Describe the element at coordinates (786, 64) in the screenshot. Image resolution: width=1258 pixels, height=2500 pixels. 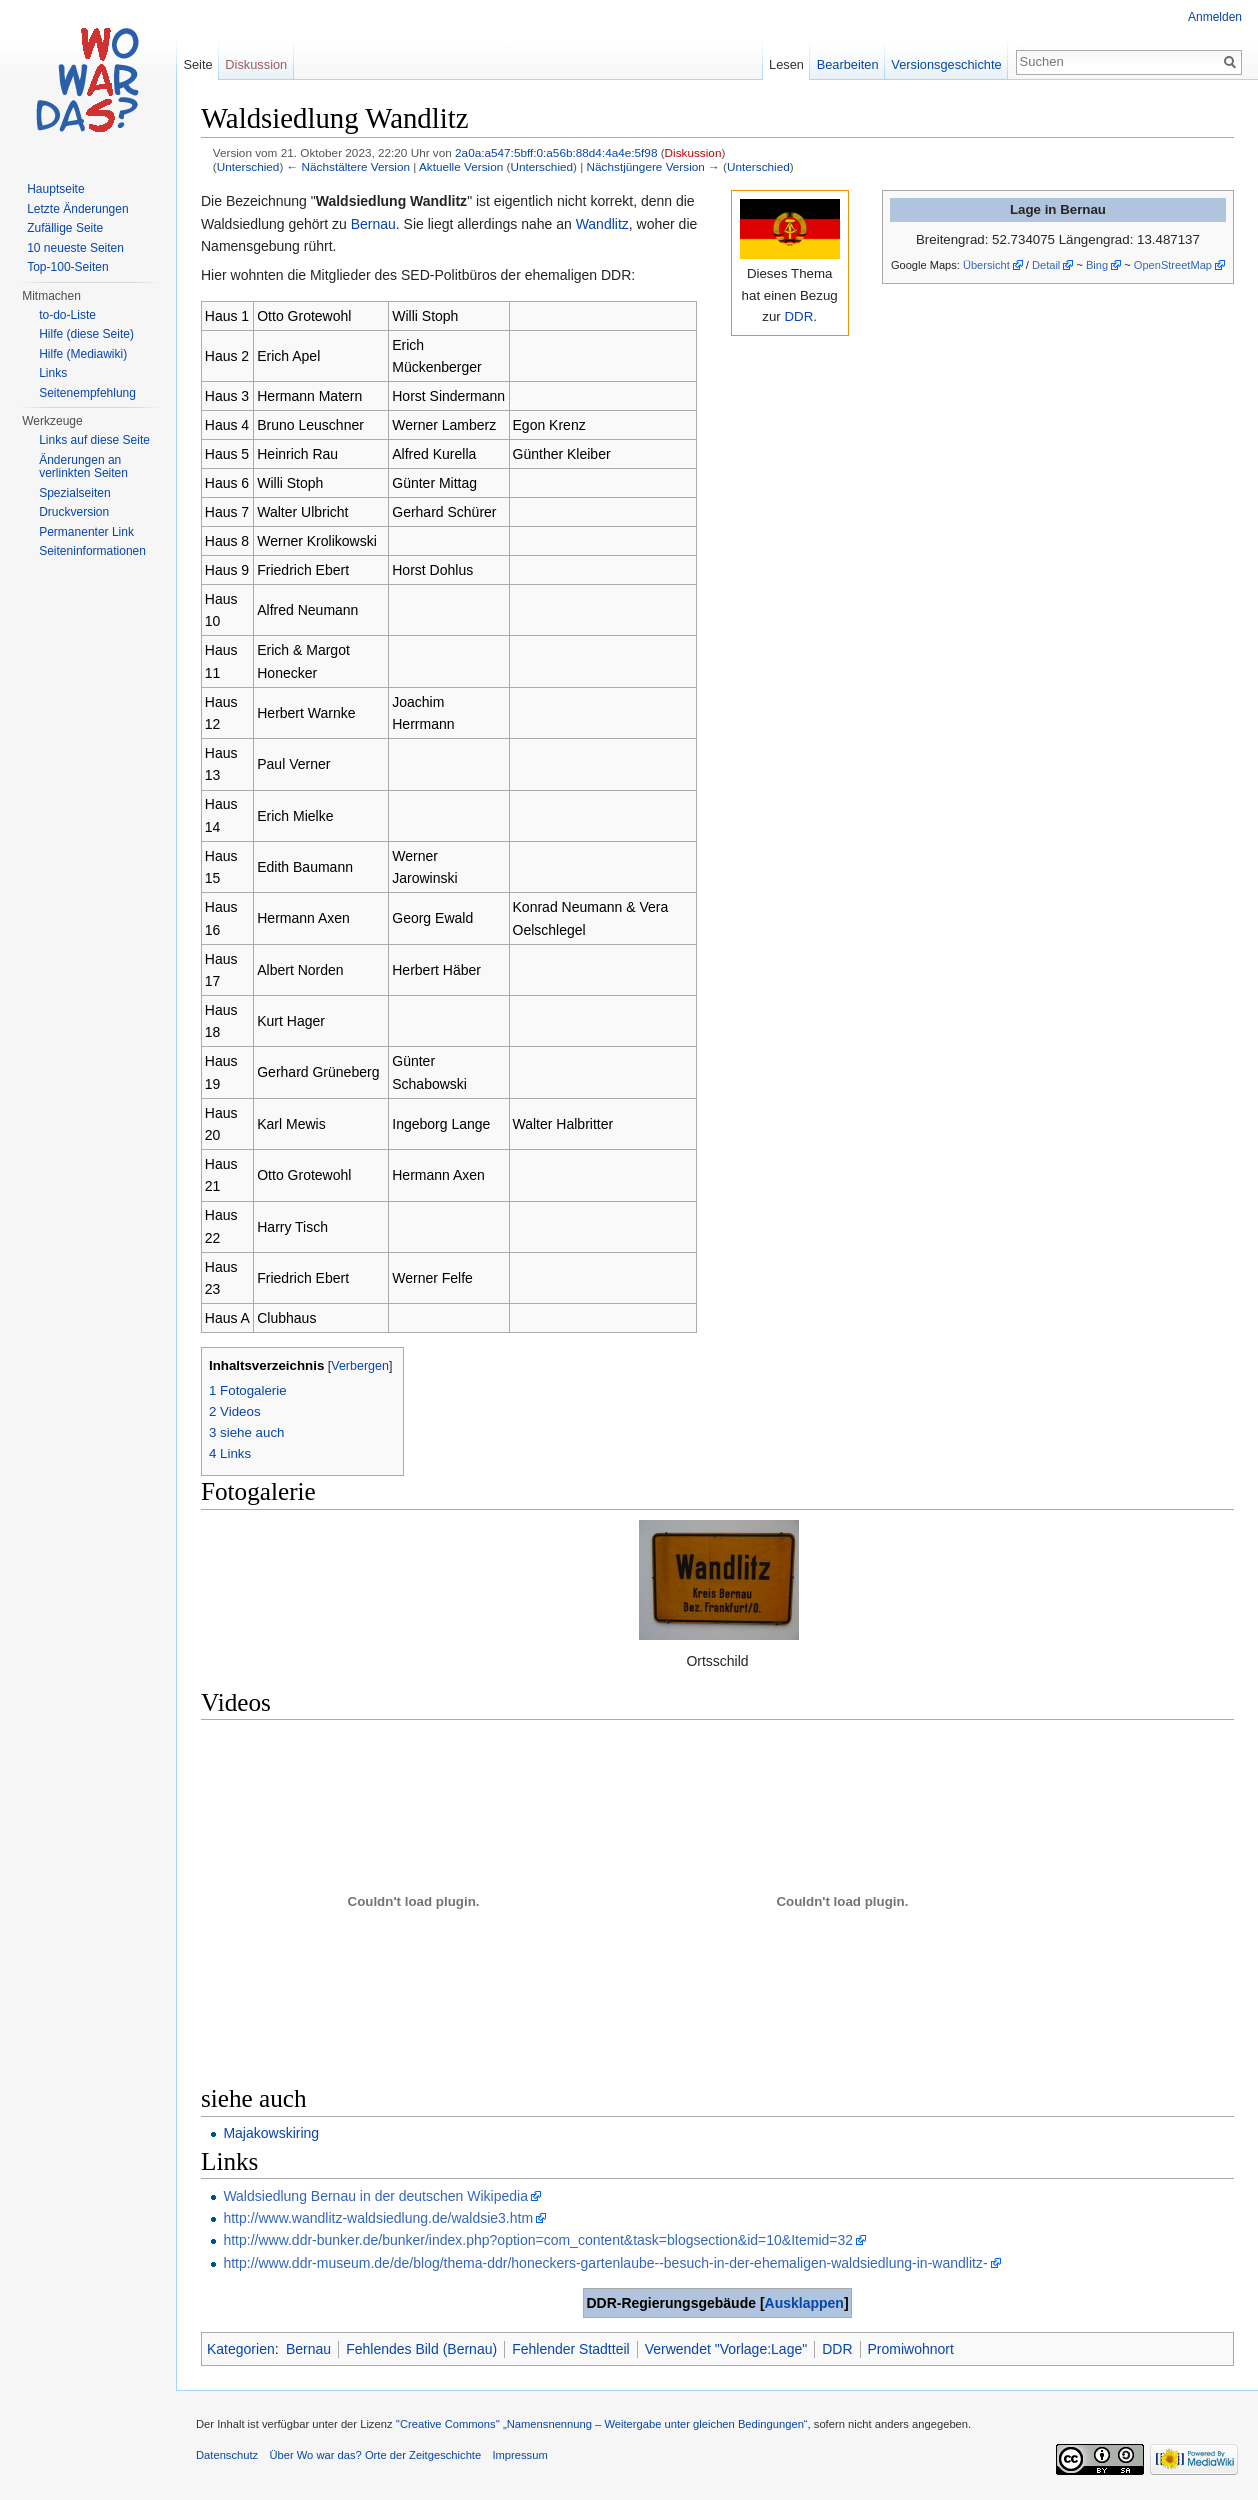
I see `Lesen` at that location.